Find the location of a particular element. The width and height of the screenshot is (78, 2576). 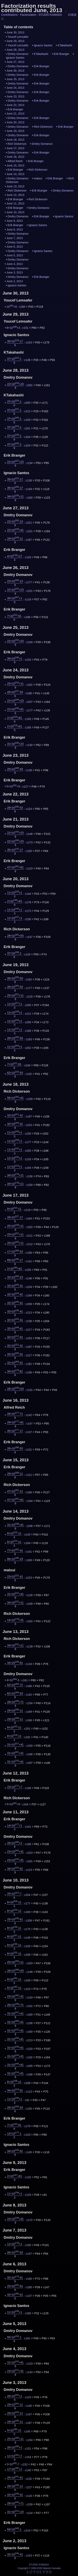

c155 is located at coordinates (29, 2108).